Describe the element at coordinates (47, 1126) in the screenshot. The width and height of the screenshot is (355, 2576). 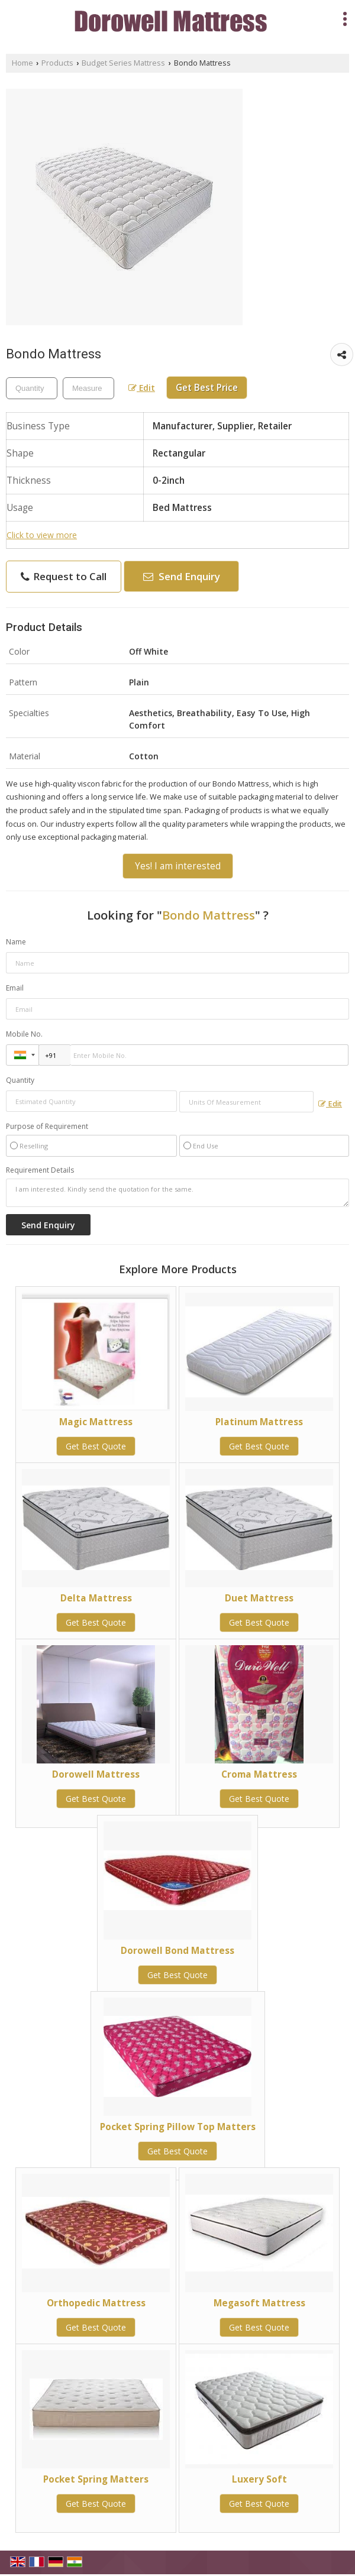
I see `Purpose of Requirement` at that location.